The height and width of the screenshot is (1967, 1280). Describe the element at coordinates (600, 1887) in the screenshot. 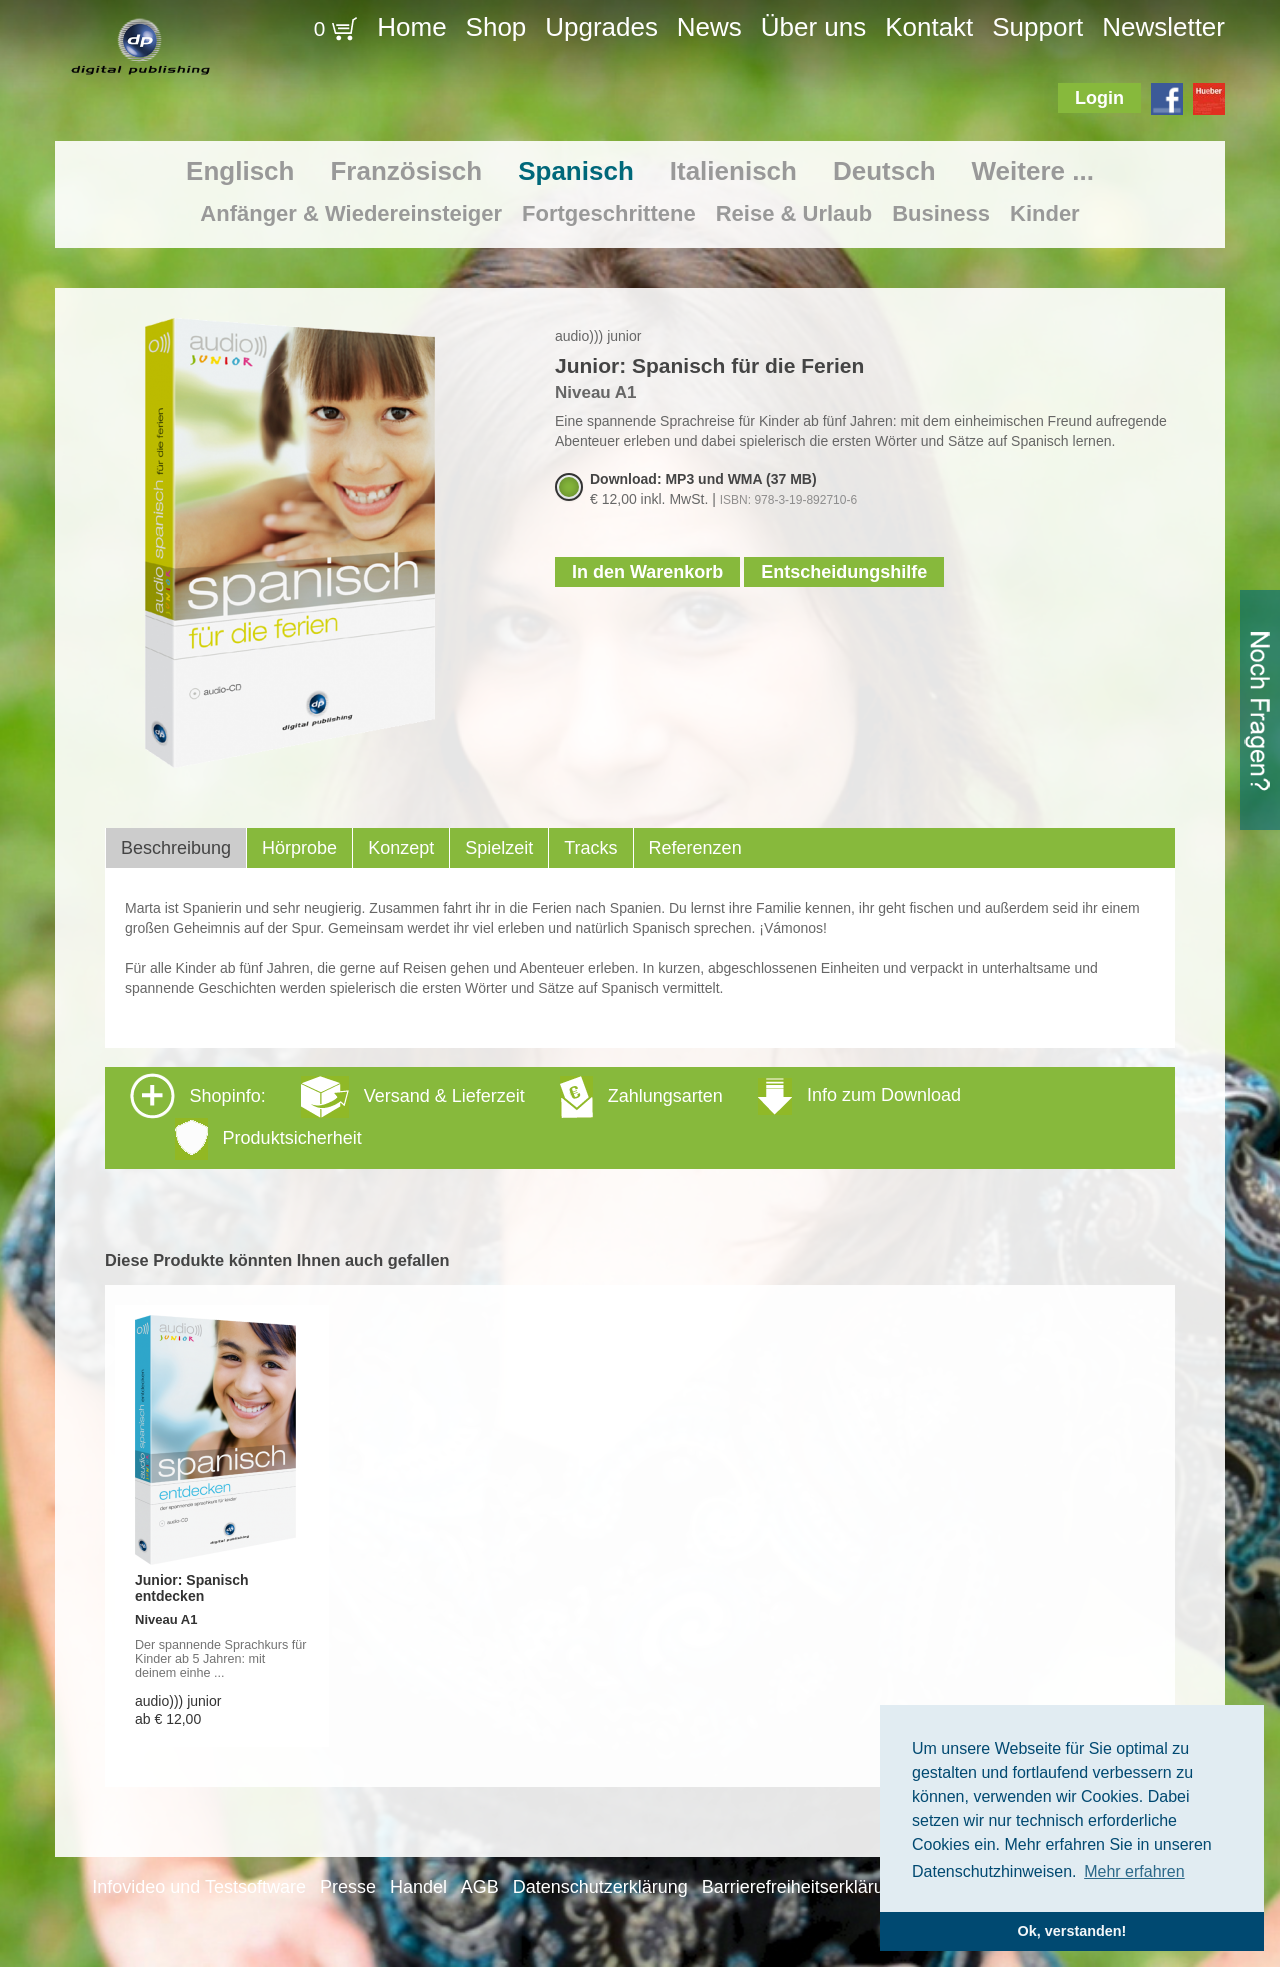

I see `Datenschutzerklärung` at that location.